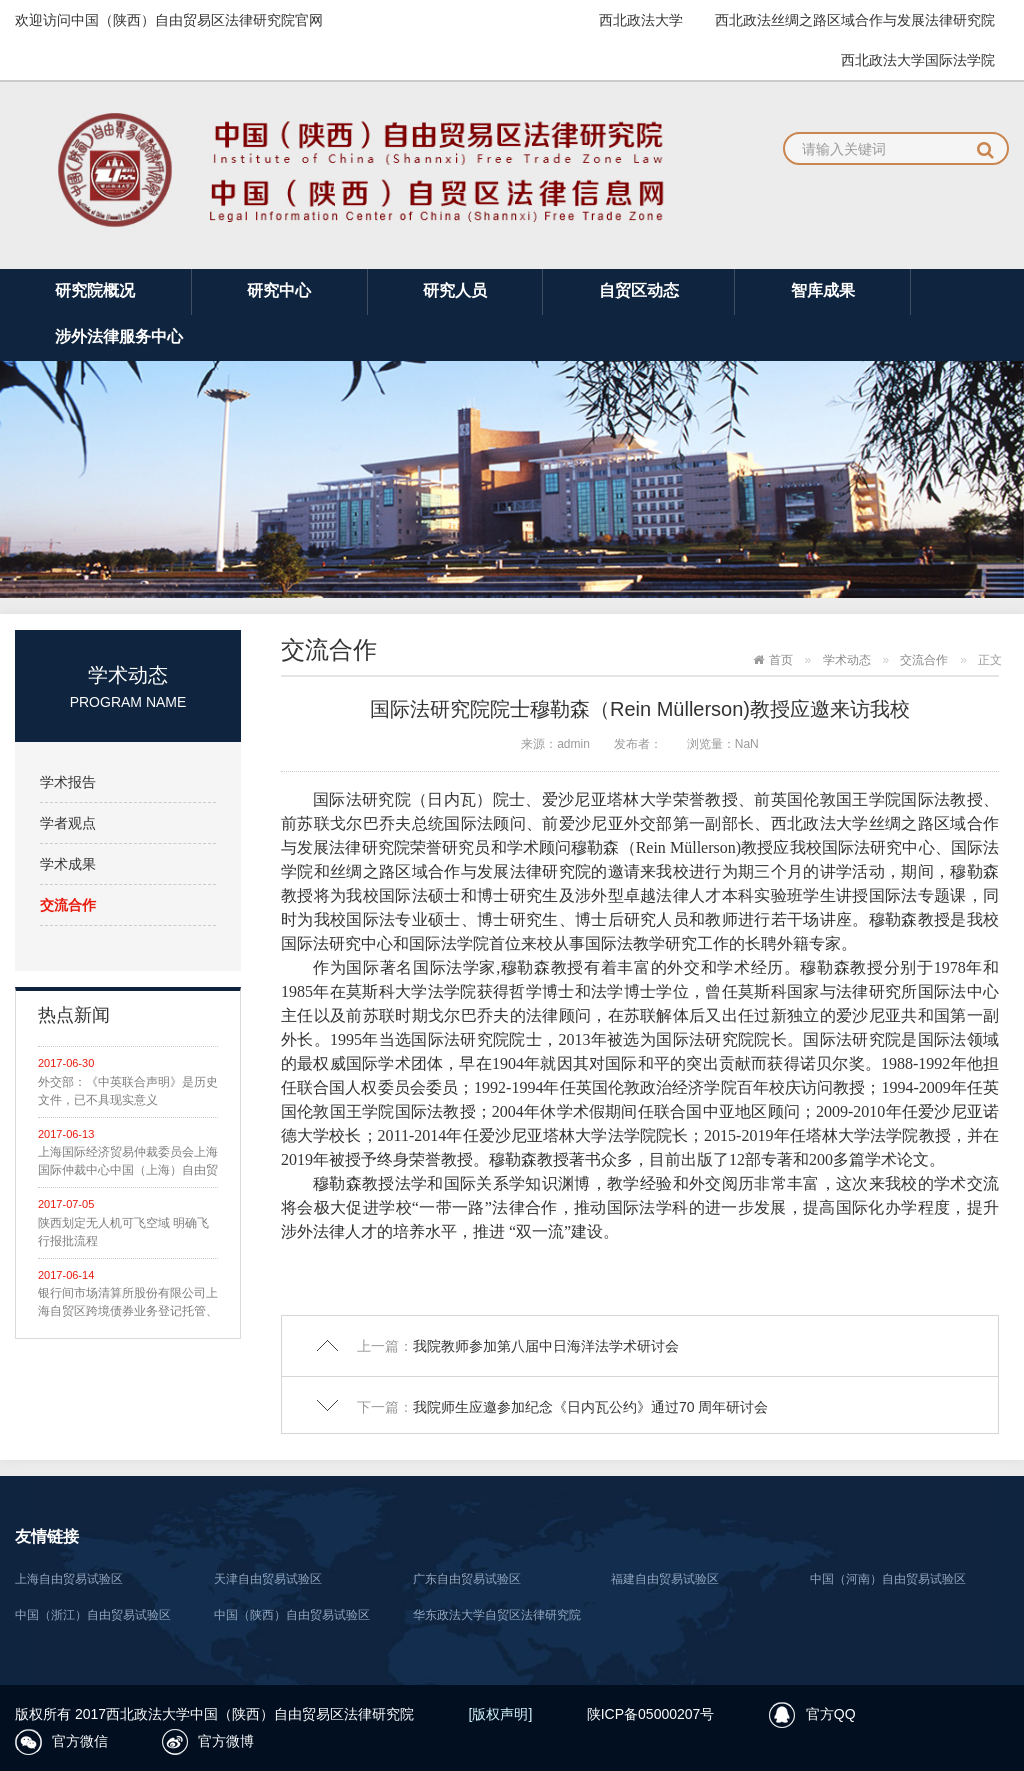 This screenshot has width=1024, height=1771. Describe the element at coordinates (279, 290) in the screenshot. I see `研究中心` at that location.